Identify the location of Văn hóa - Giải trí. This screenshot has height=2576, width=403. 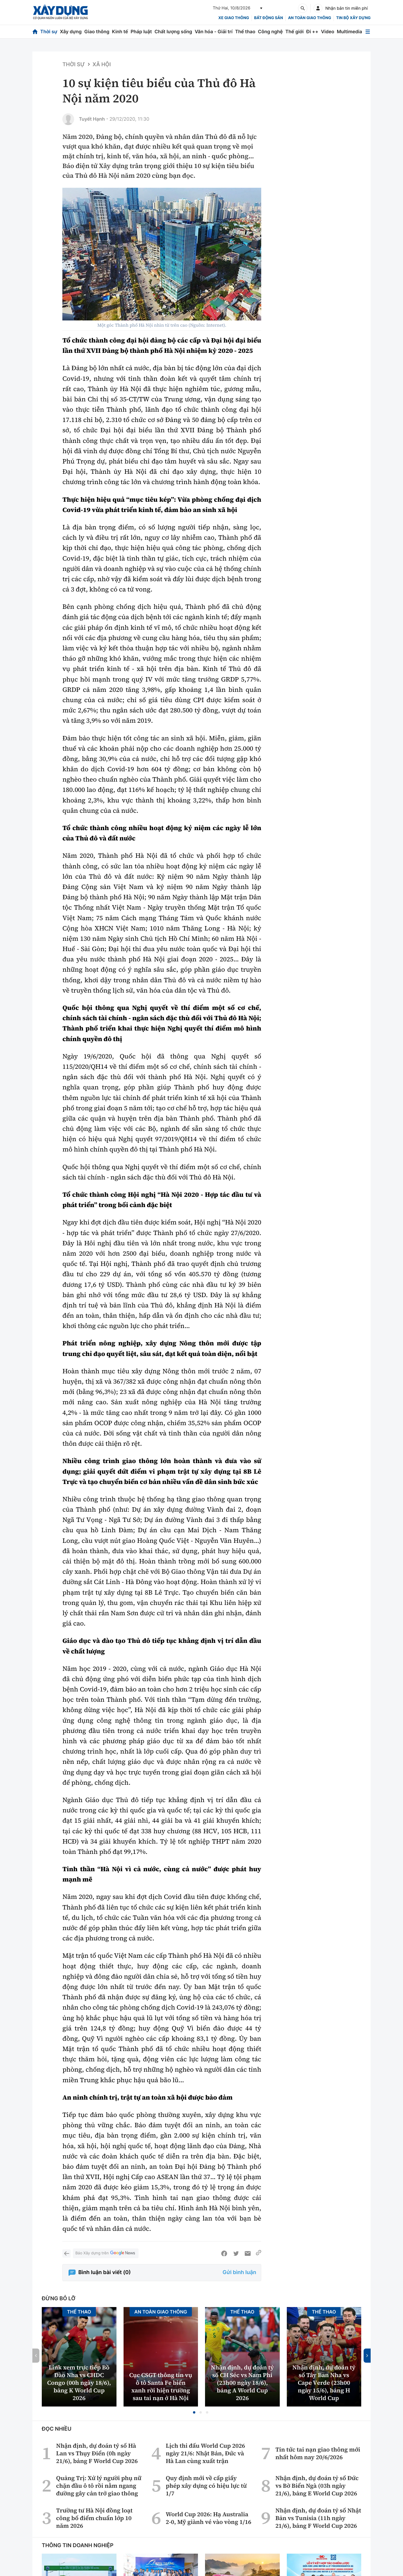
(213, 31).